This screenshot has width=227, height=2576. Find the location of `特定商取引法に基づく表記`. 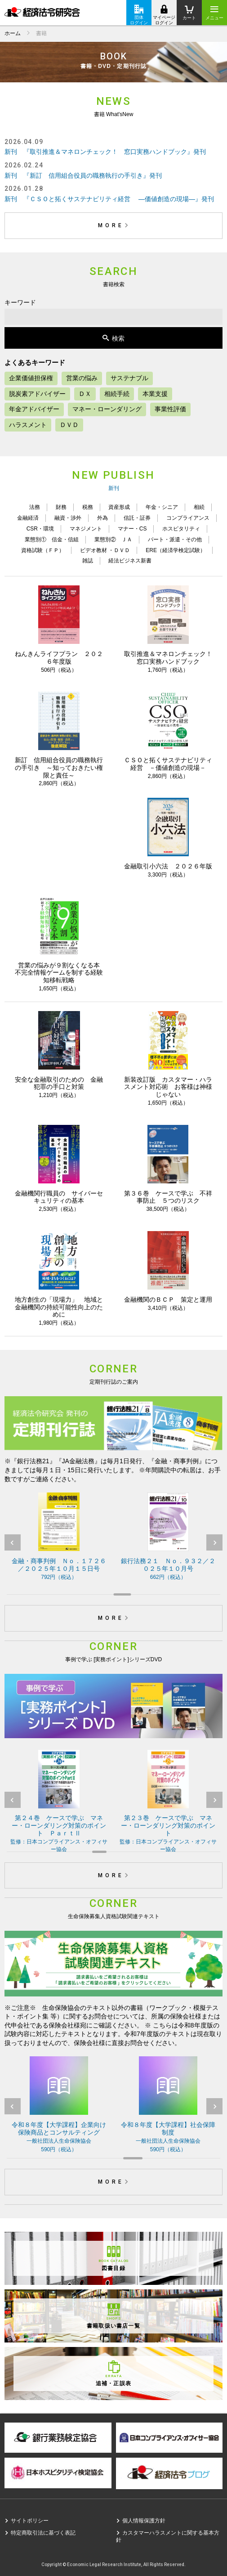

特定商取引法に基づく表記 is located at coordinates (43, 2533).